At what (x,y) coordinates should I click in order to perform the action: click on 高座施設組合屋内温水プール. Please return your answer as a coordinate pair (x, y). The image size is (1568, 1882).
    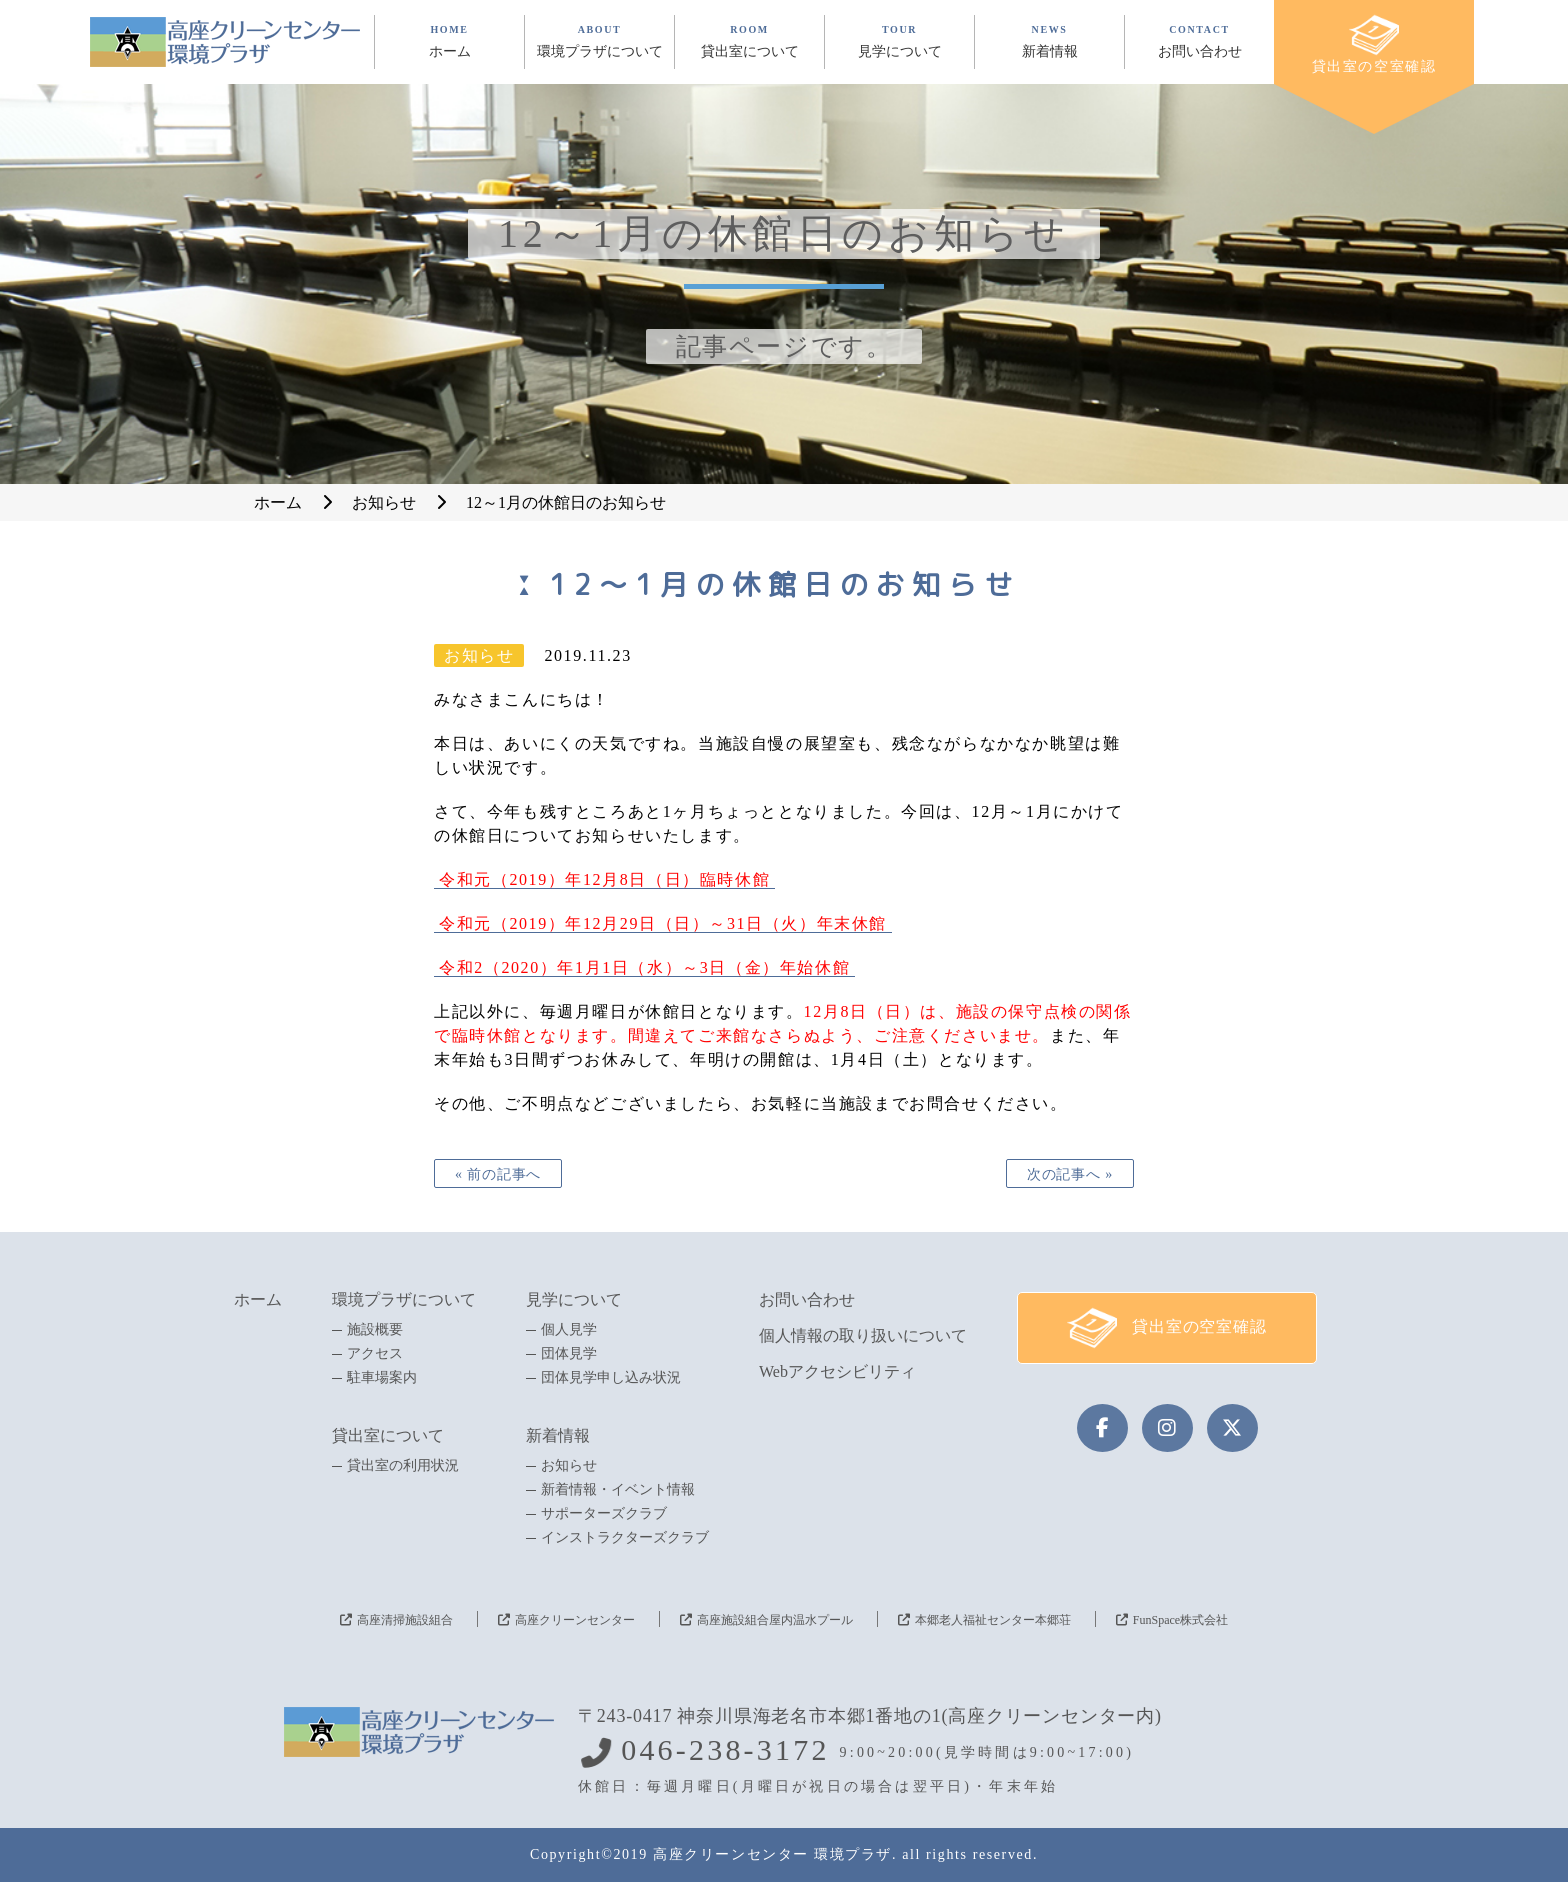
    Looking at the image, I should click on (775, 1620).